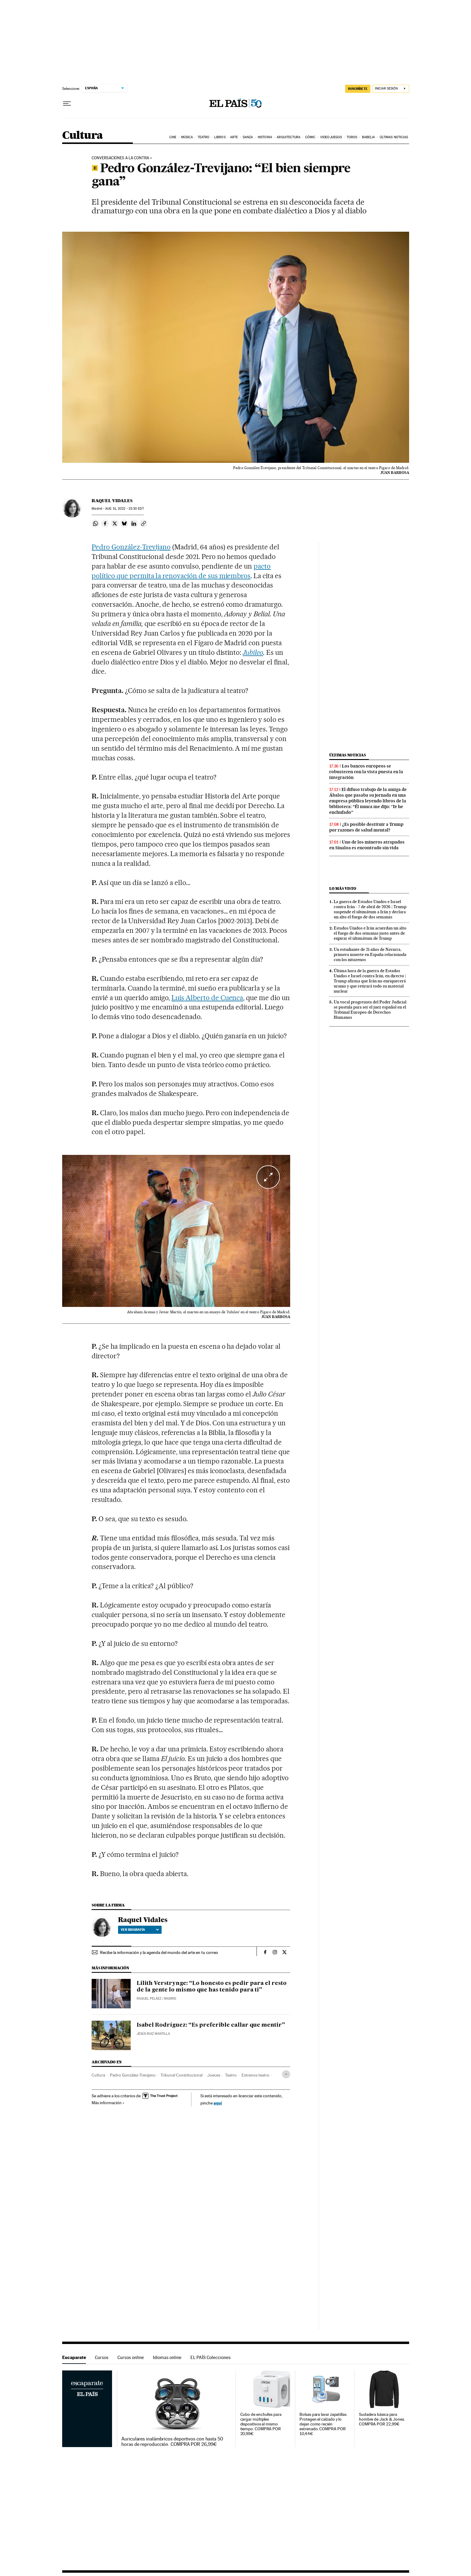 The height and width of the screenshot is (2576, 471). Describe the element at coordinates (108, 2102) in the screenshot. I see `Más información` at that location.